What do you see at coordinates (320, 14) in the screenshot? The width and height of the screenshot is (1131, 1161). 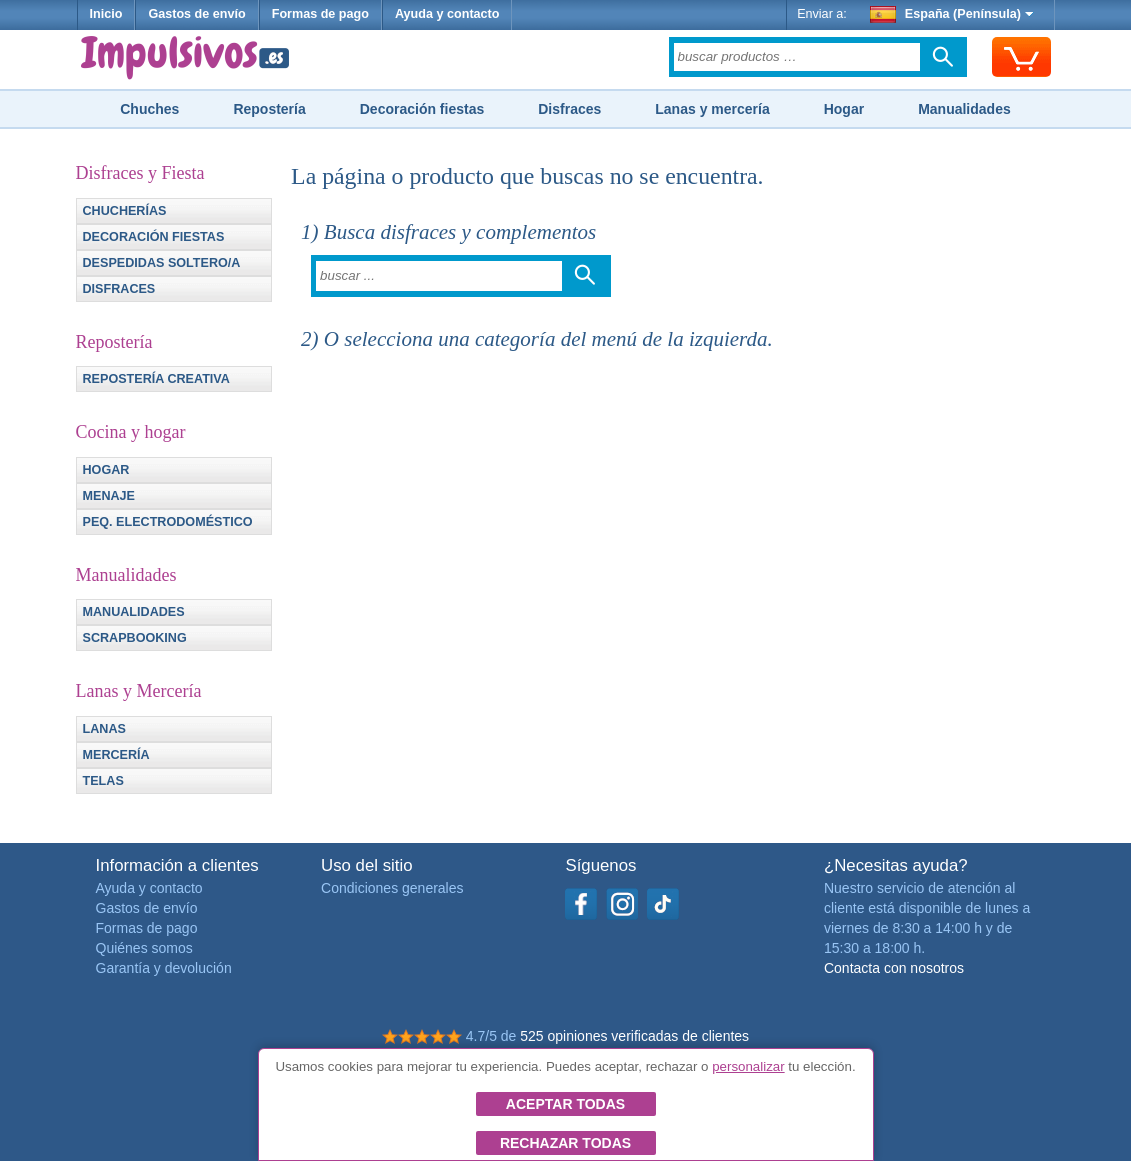 I see `Formas de pago` at bounding box center [320, 14].